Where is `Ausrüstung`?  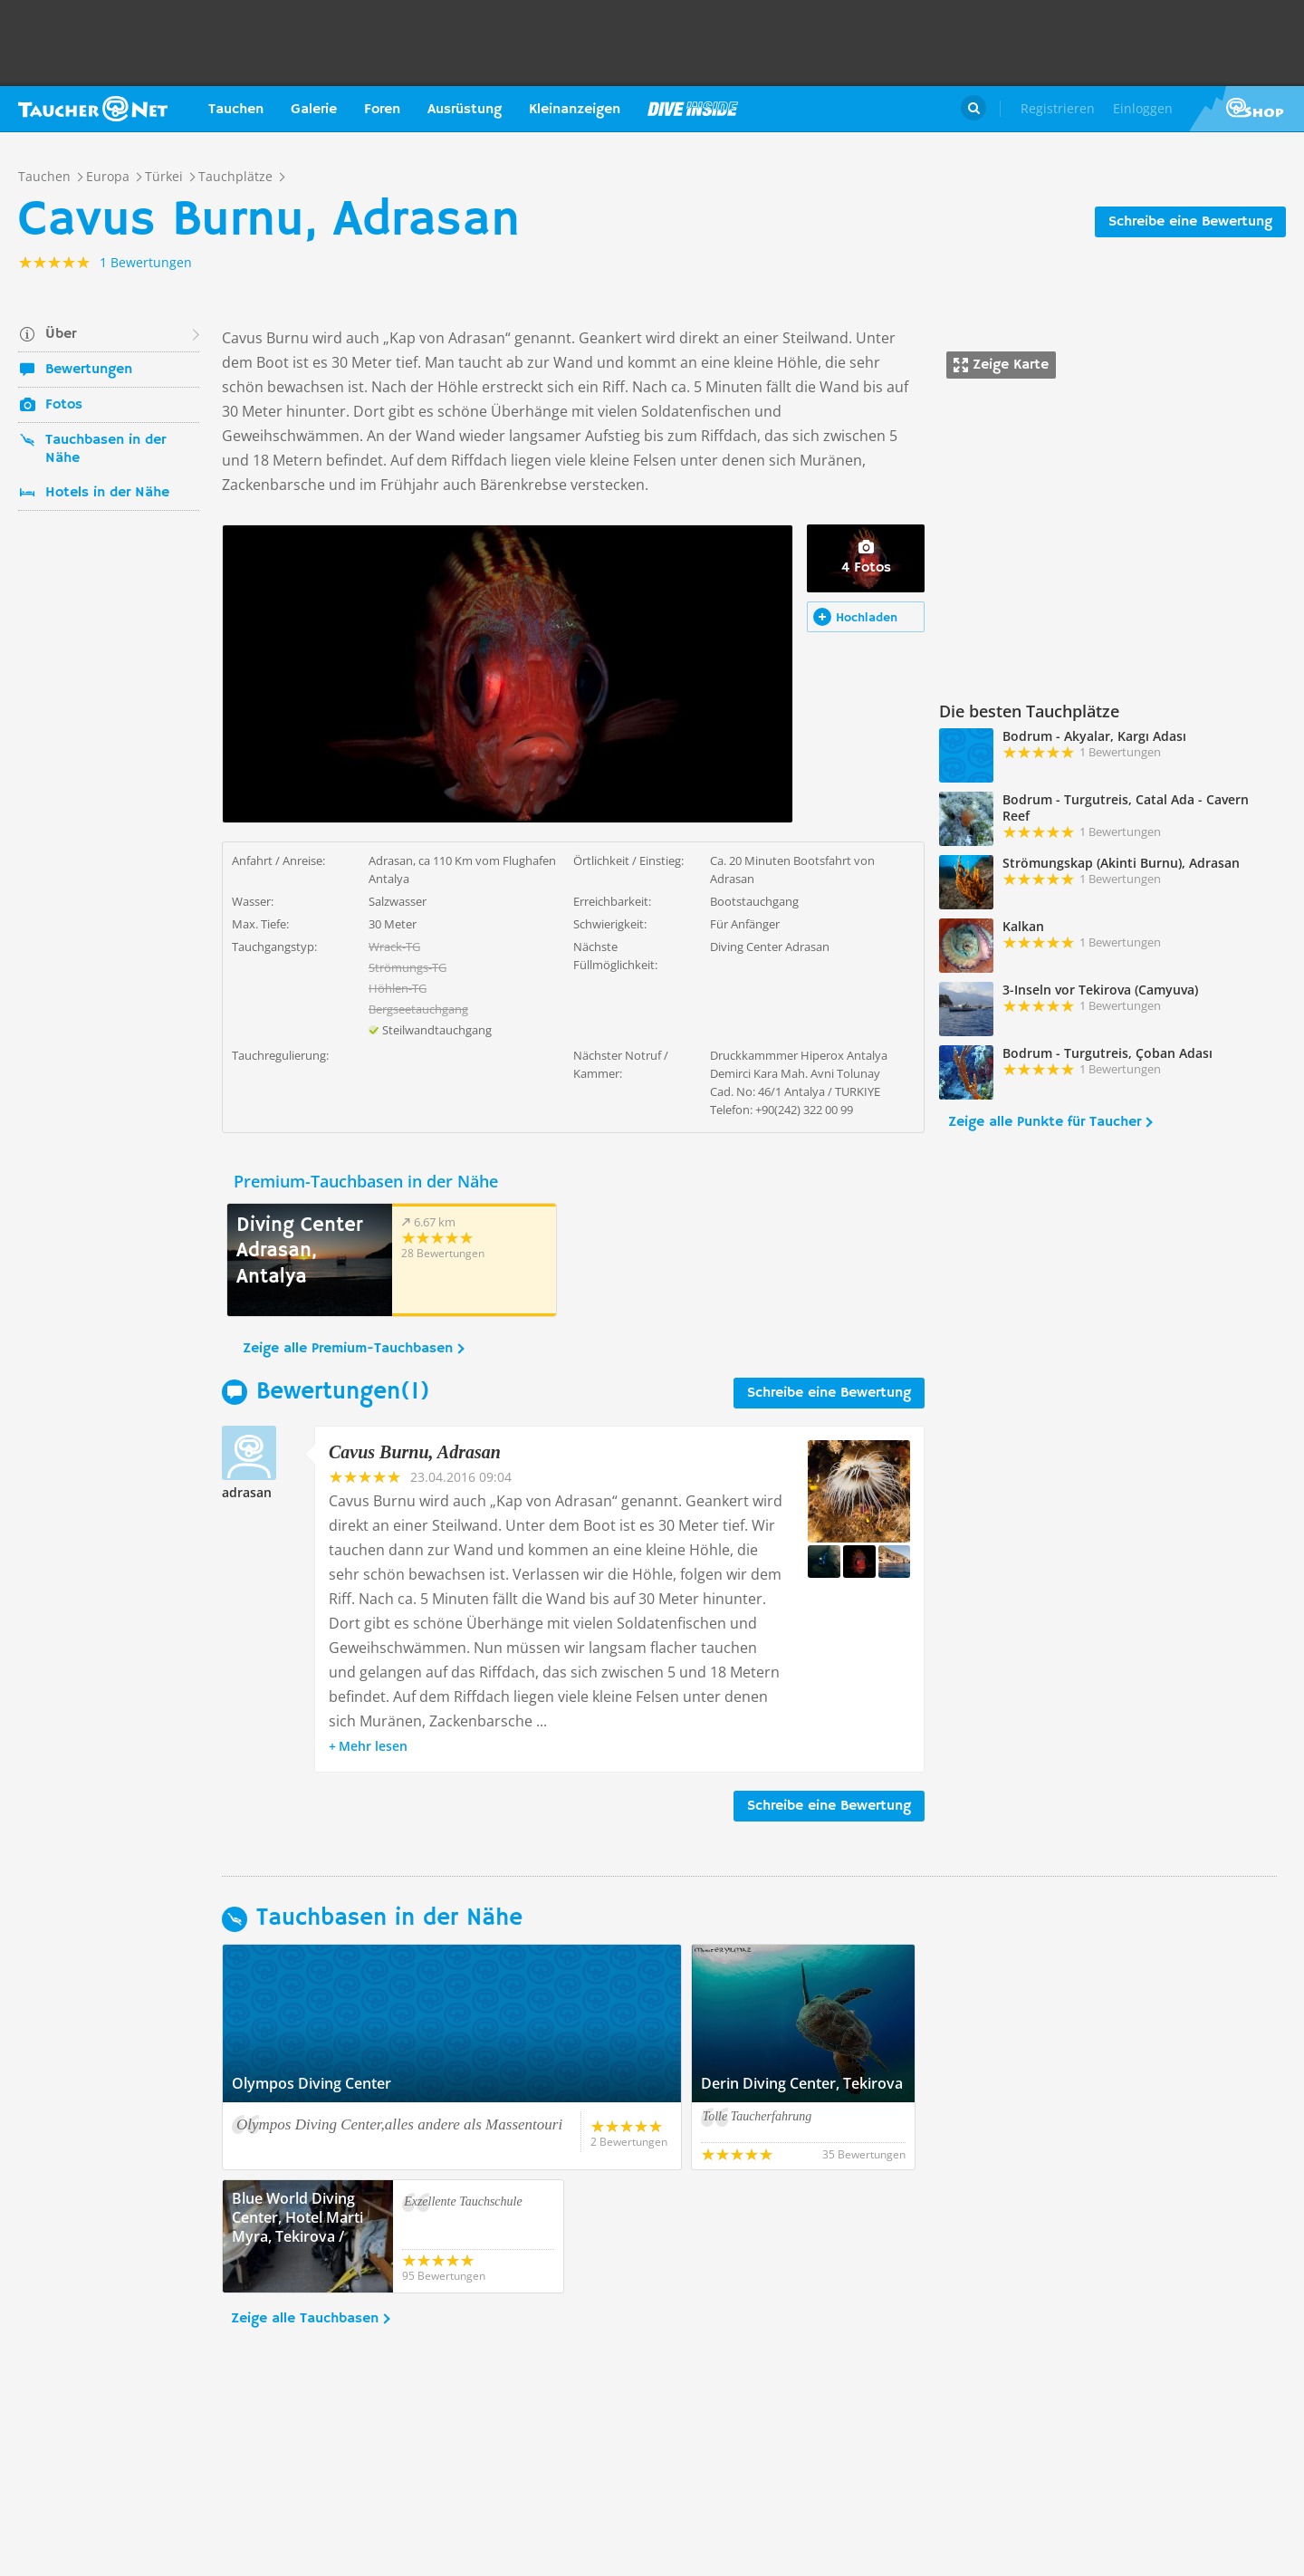
Ausrüstung is located at coordinates (464, 110).